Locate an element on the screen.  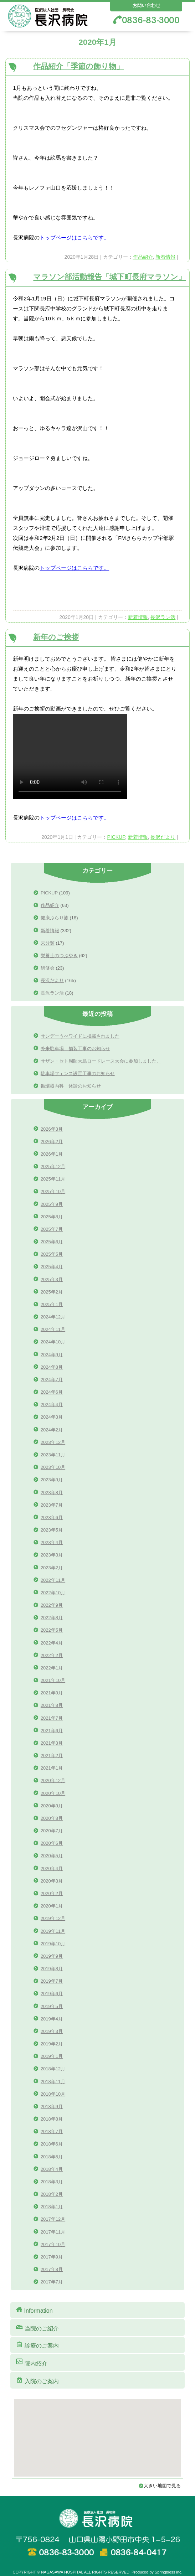
2023年7月 is located at coordinates (52, 1505).